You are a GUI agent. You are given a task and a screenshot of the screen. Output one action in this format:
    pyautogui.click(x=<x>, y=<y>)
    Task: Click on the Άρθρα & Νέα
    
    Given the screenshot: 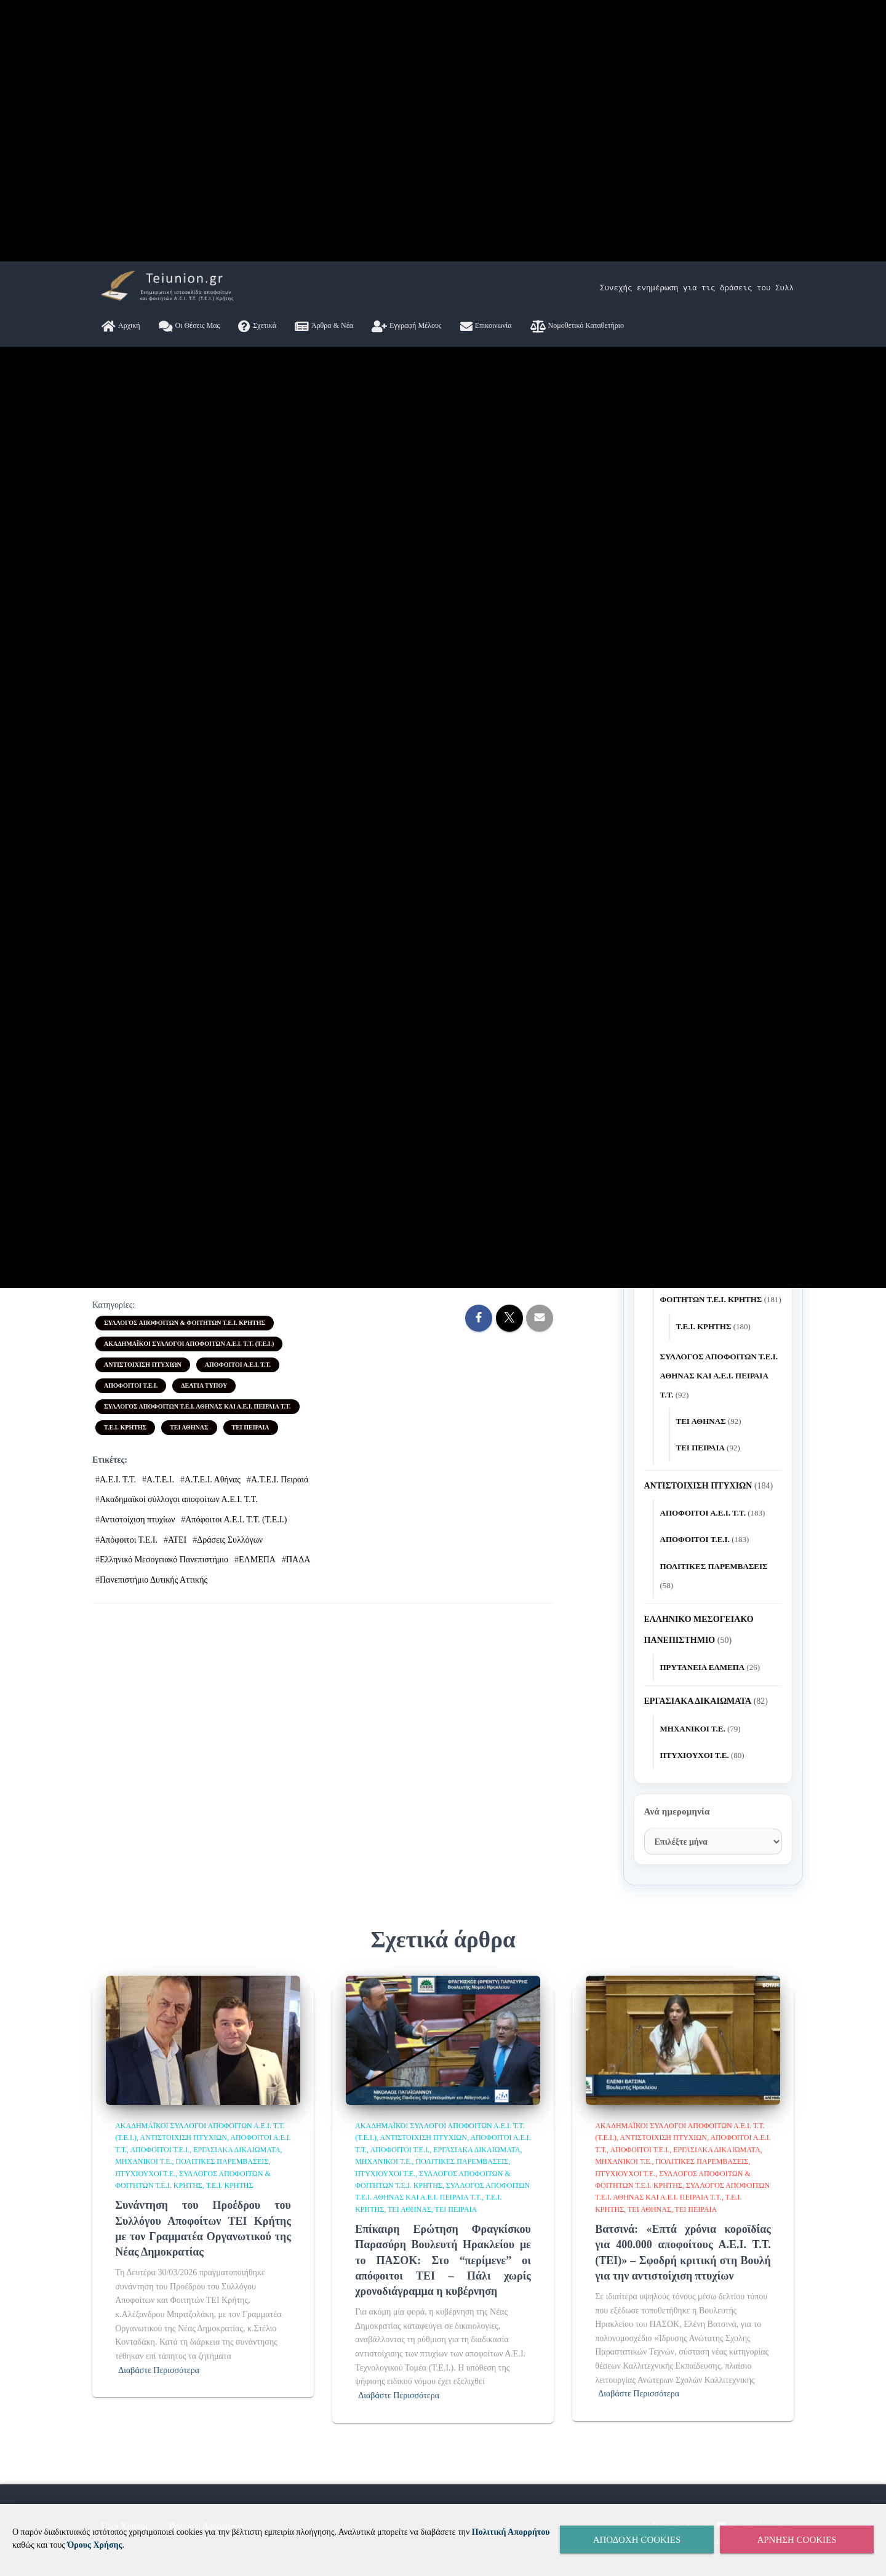 What is the action you would take?
    pyautogui.click(x=324, y=1352)
    